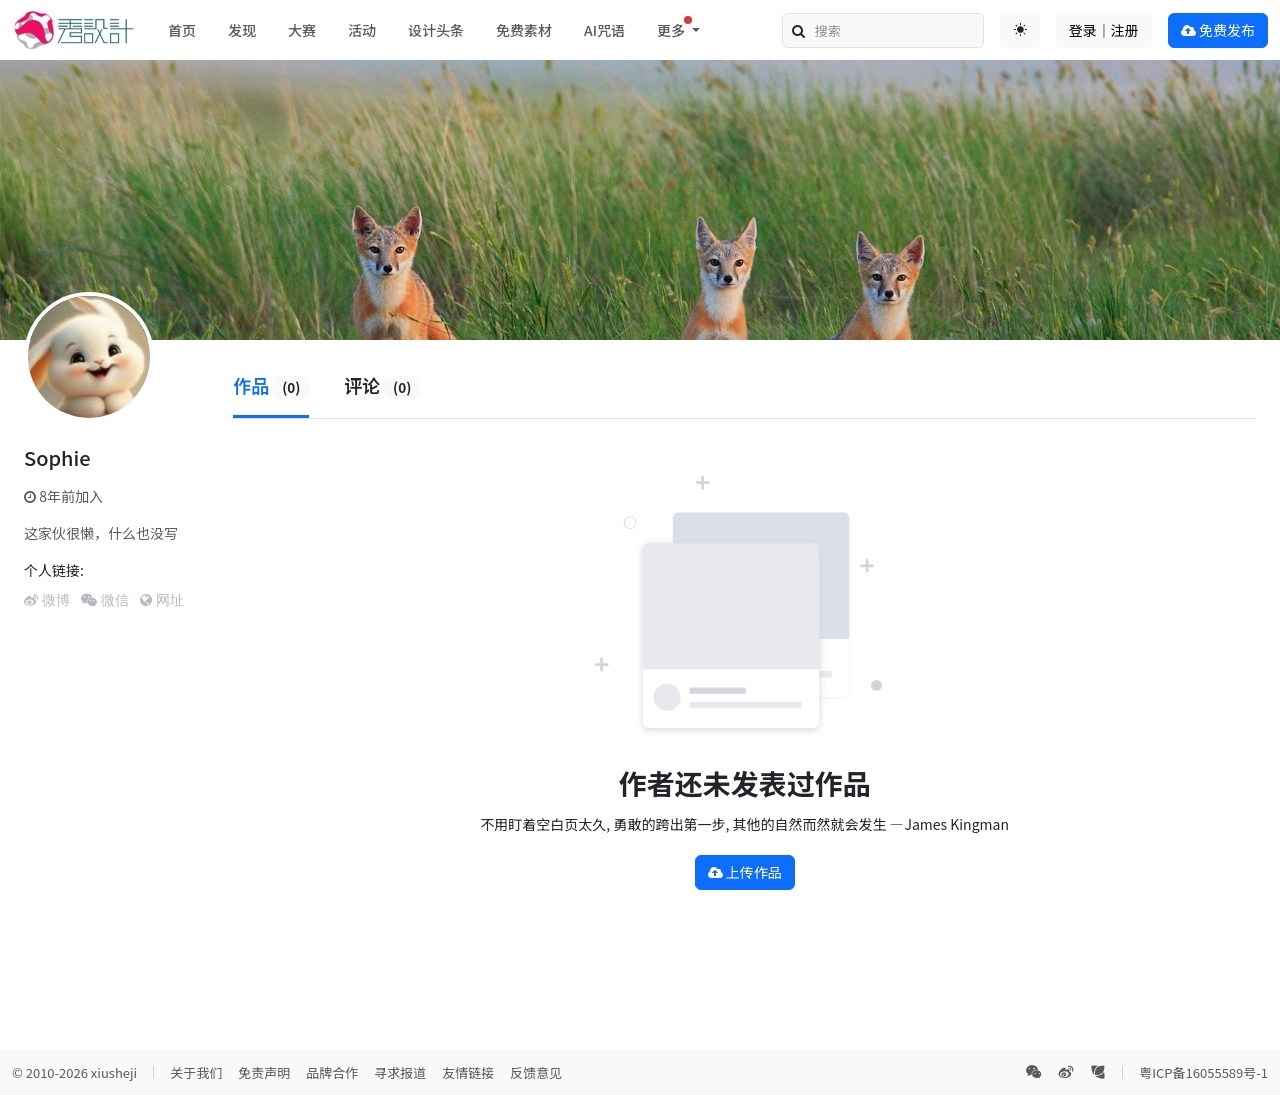 This screenshot has width=1280, height=1095. Describe the element at coordinates (604, 30) in the screenshot. I see `AI咒语` at that location.